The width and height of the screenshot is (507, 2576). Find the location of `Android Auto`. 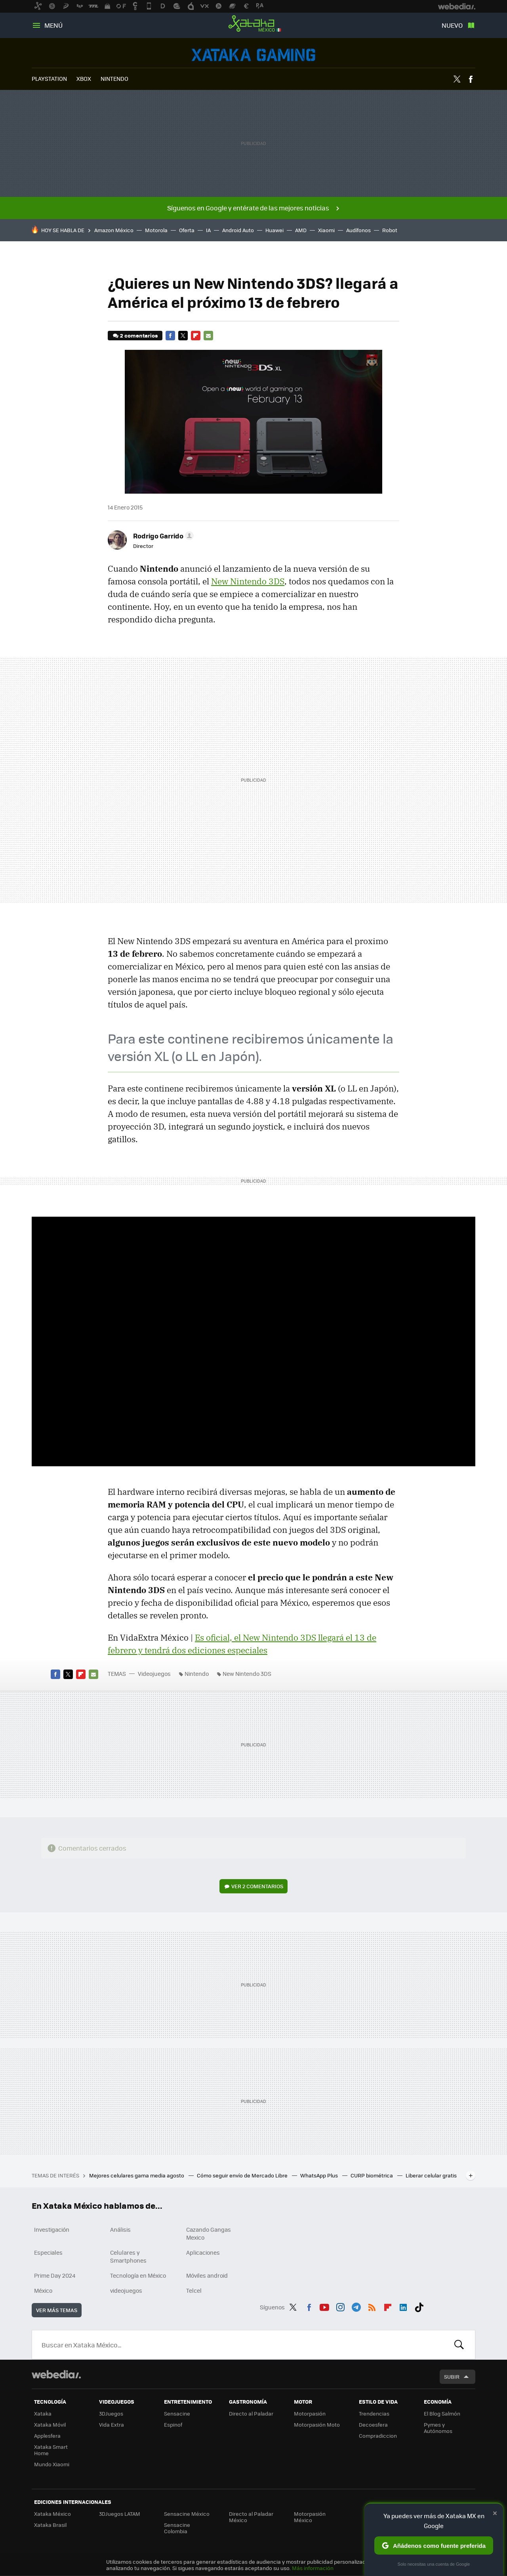

Android Auto is located at coordinates (238, 230).